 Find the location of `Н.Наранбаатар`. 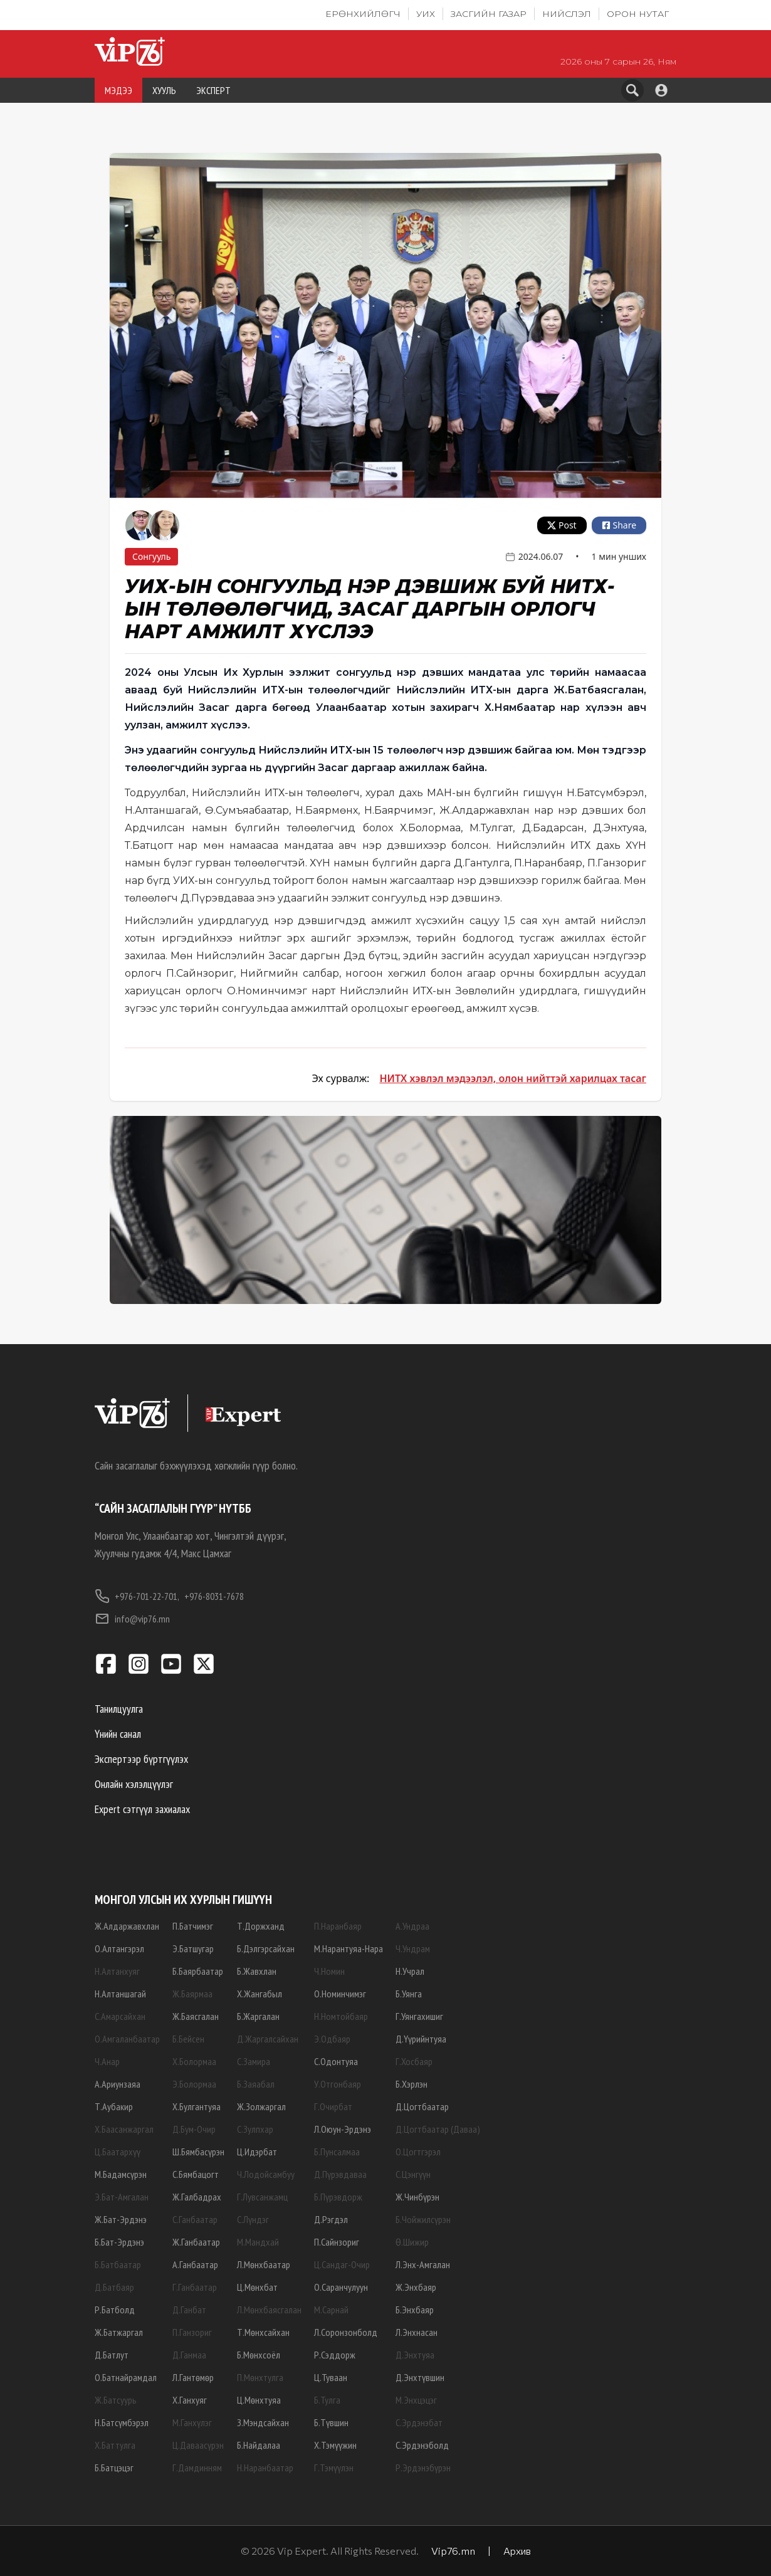

Н.Наранбаатар is located at coordinates (265, 2467).